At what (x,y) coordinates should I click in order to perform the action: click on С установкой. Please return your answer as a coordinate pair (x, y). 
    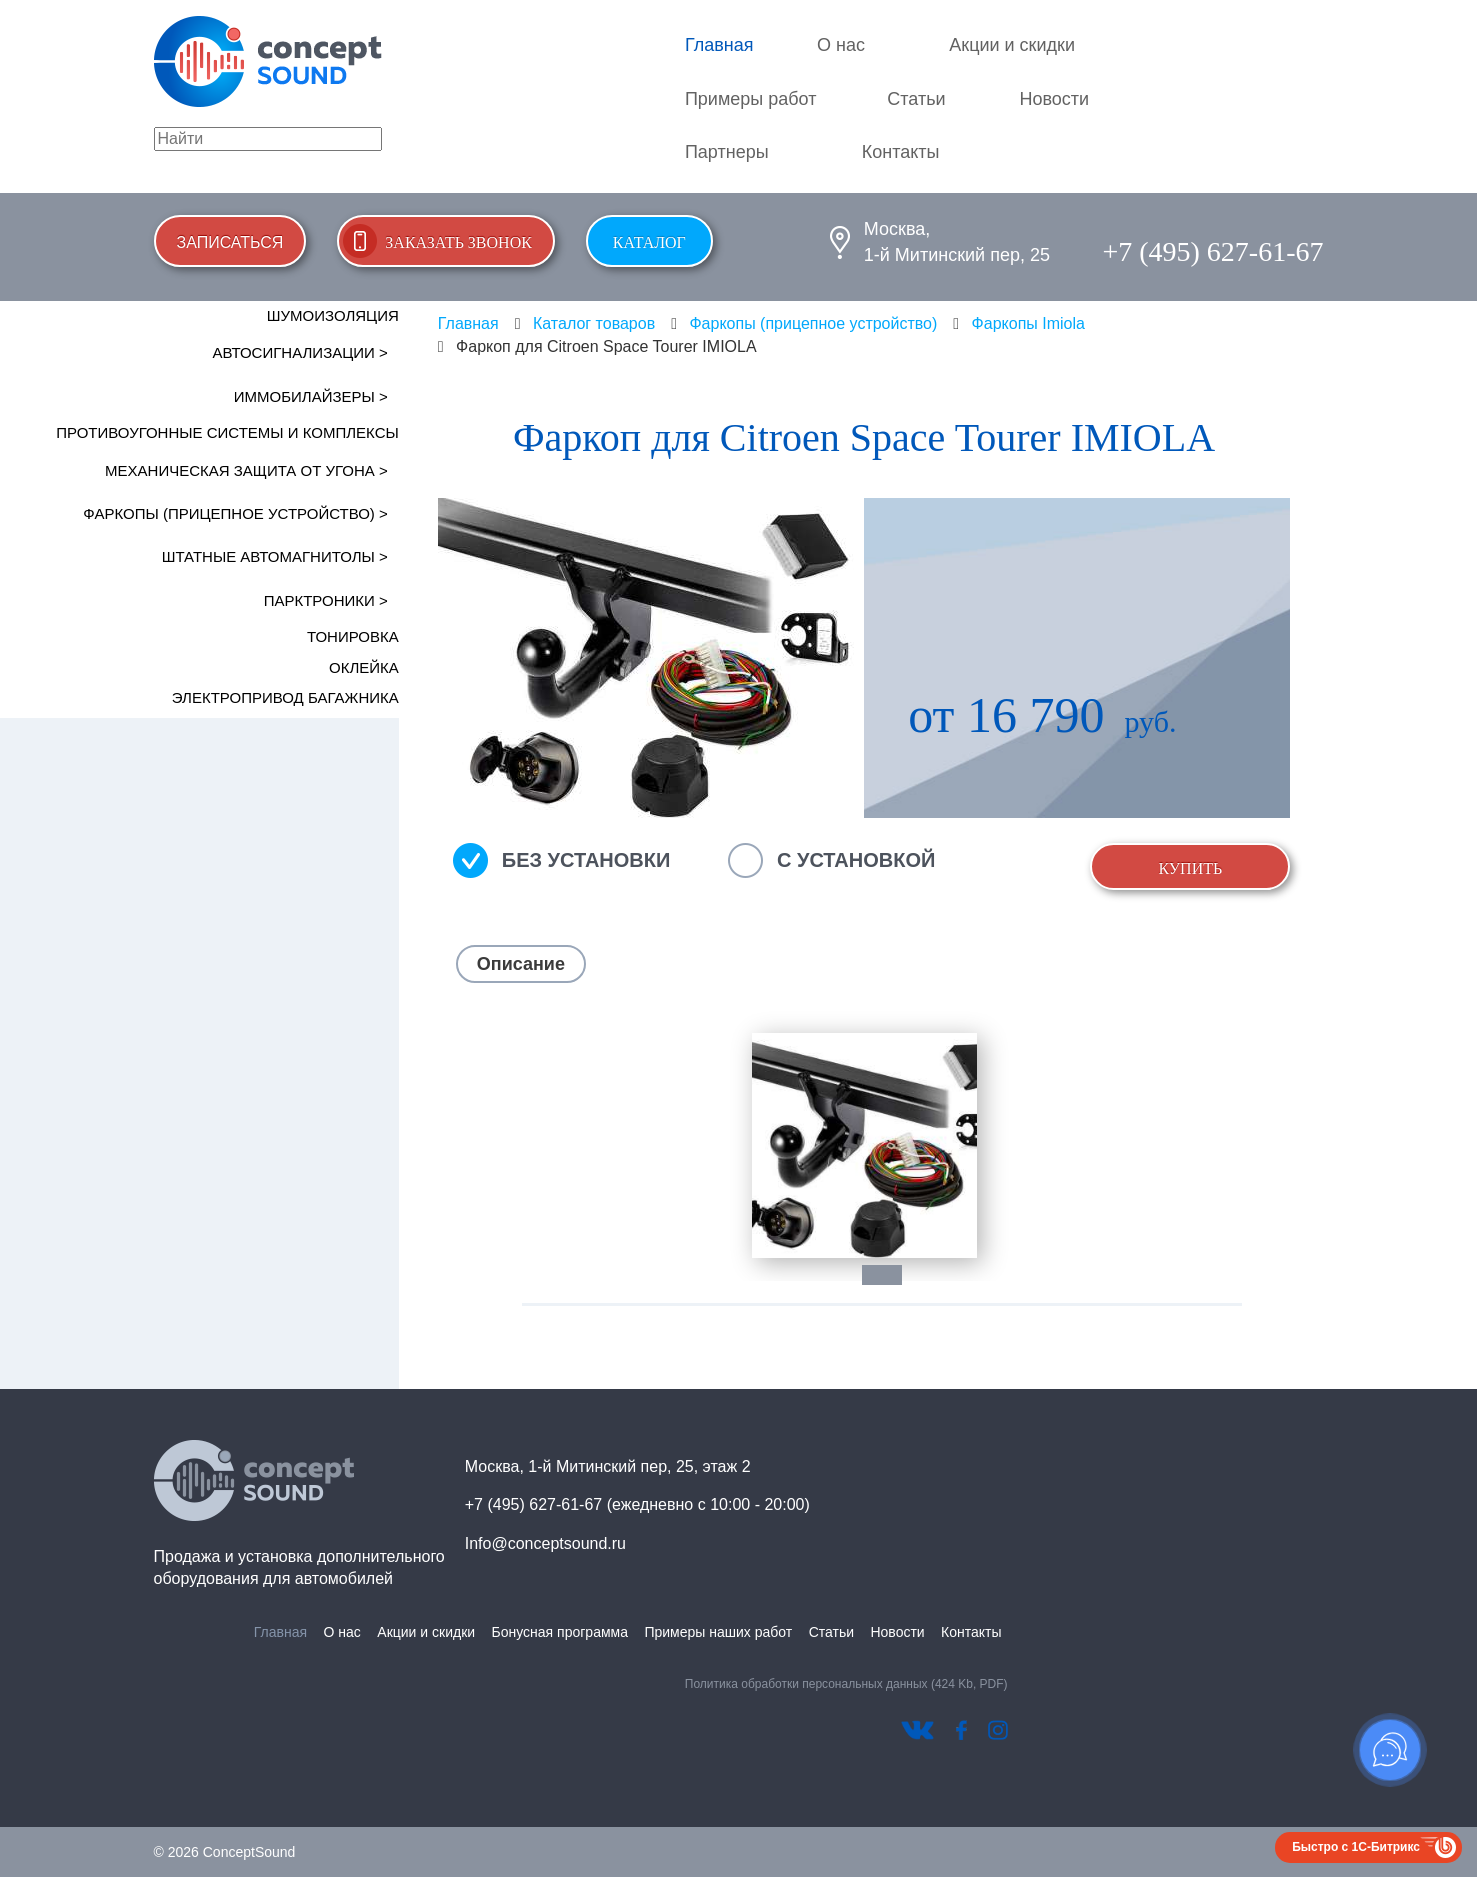
    Looking at the image, I should click on (856, 860).